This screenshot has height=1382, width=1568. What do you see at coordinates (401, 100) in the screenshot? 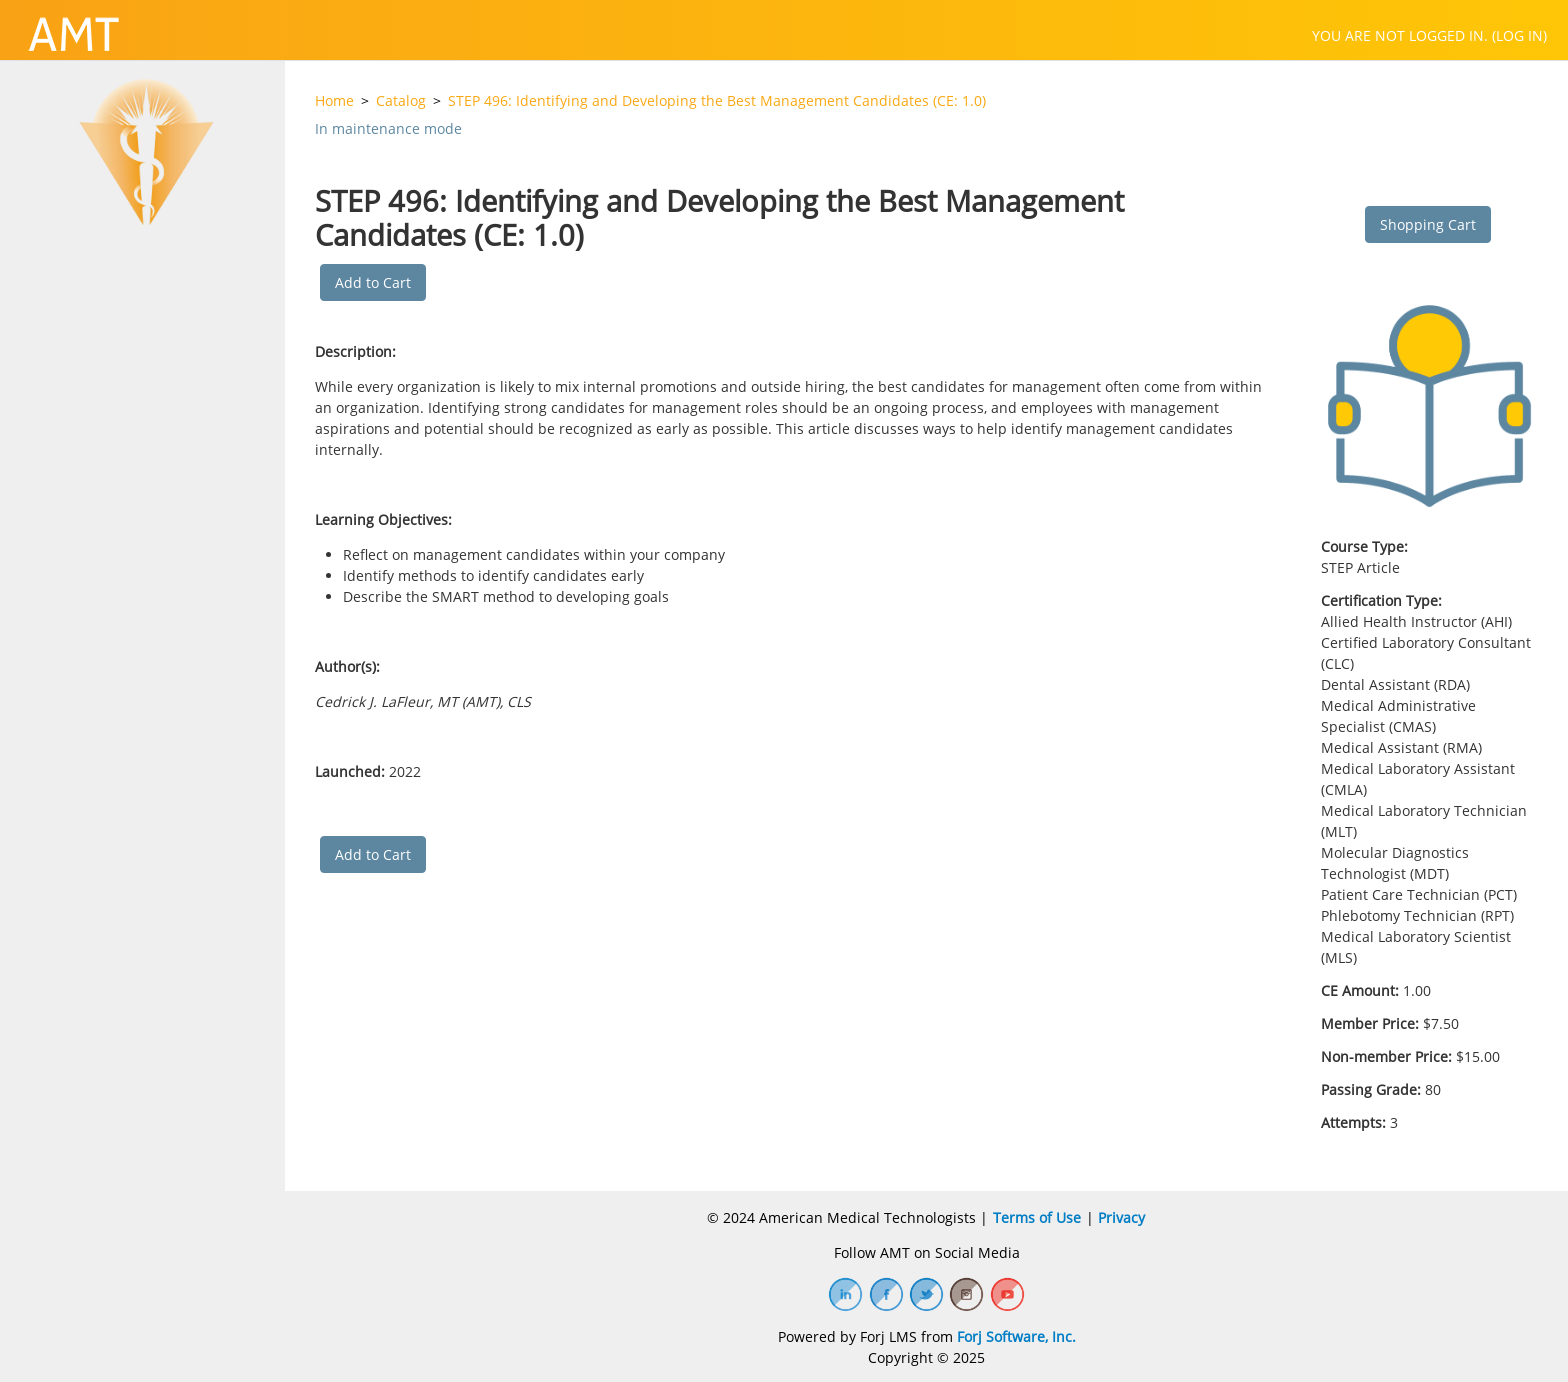
I see `Catalog` at bounding box center [401, 100].